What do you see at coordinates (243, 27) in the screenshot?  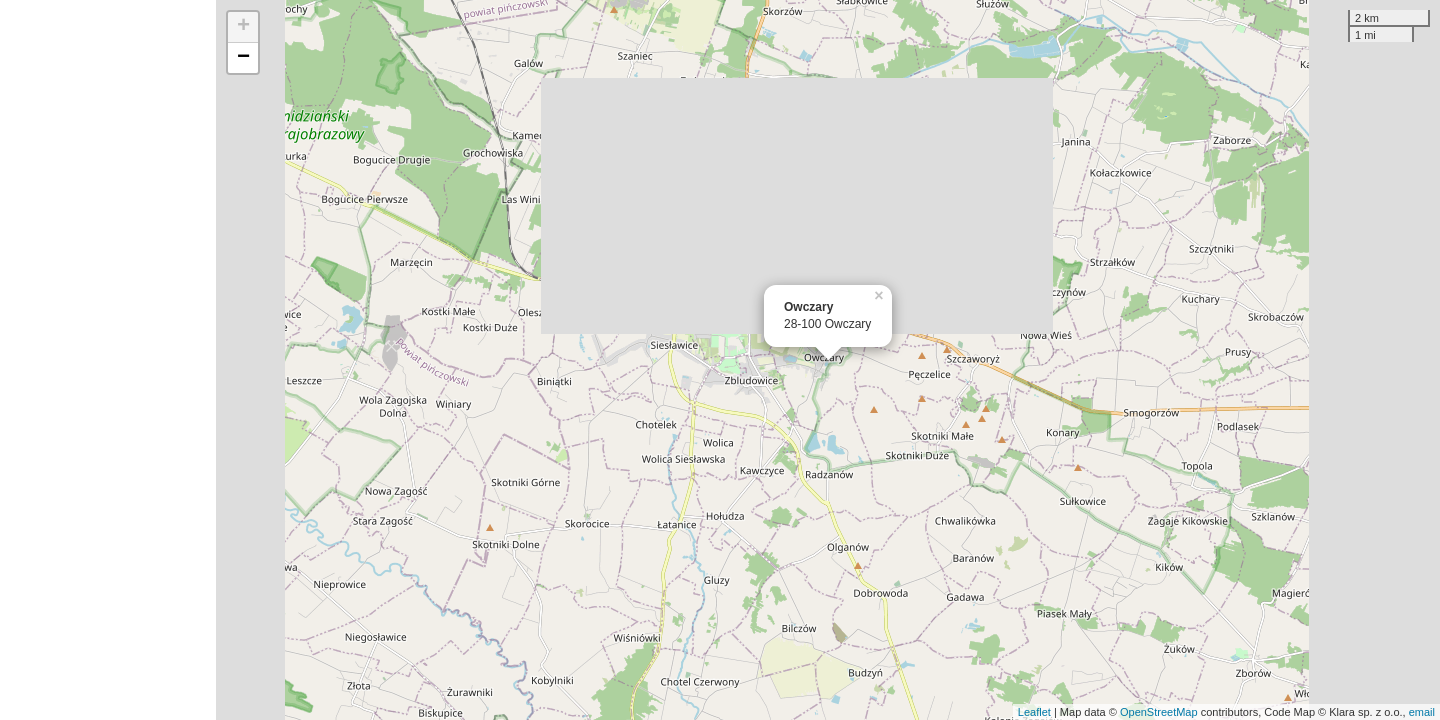 I see `+ [button]` at bounding box center [243, 27].